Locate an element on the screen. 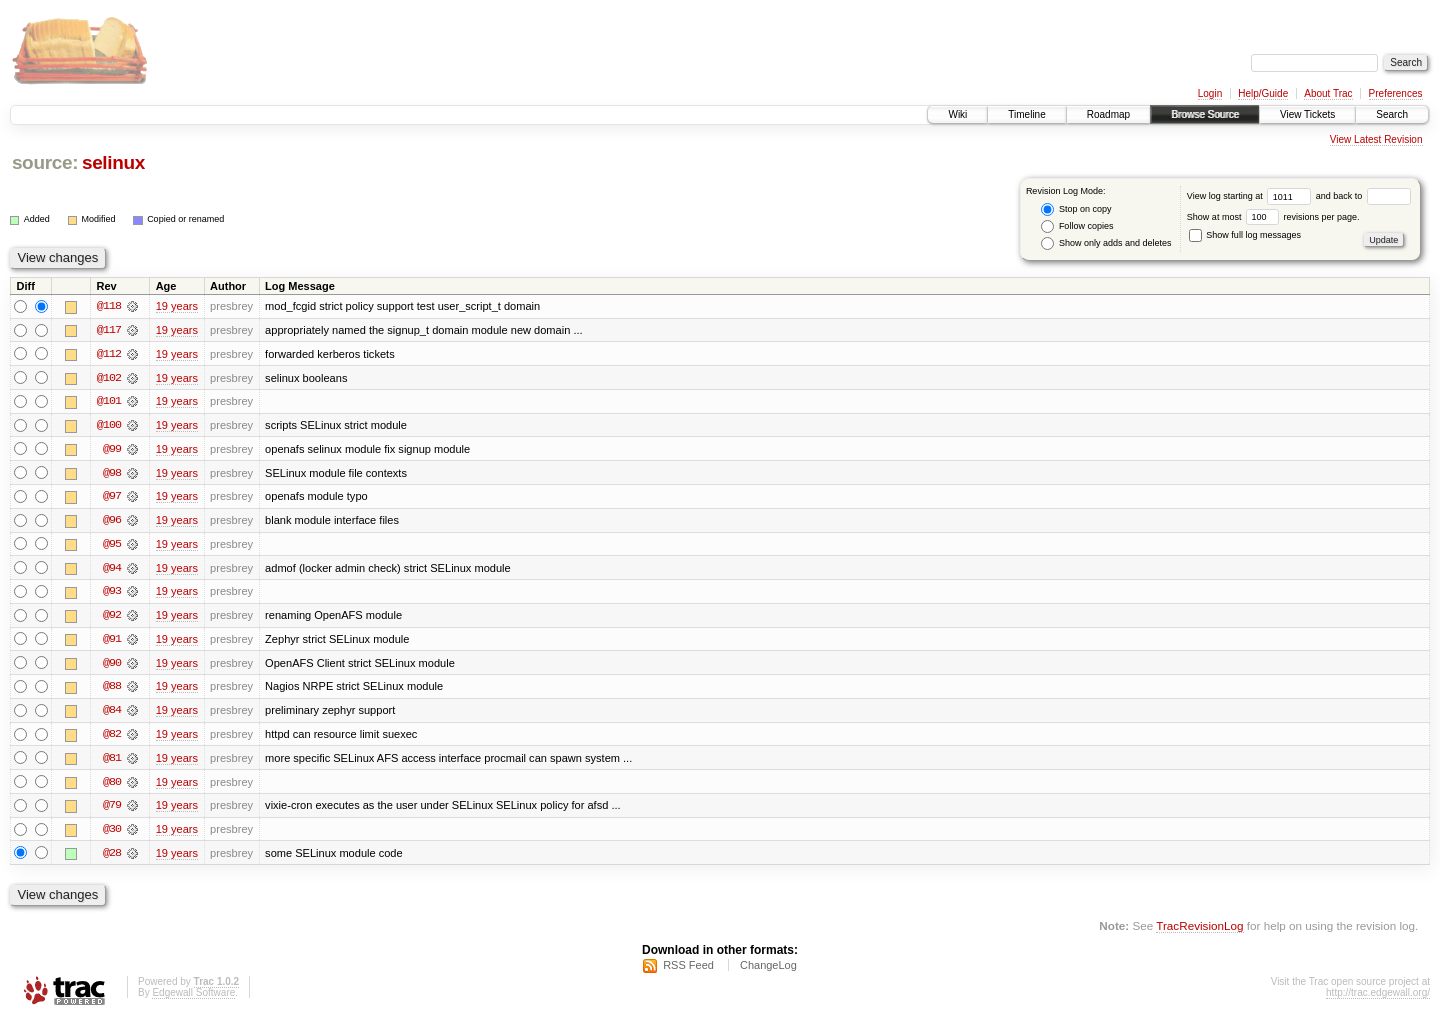 This screenshot has width=1440, height=1025. View log starting at is located at coordinates (1251, 196).